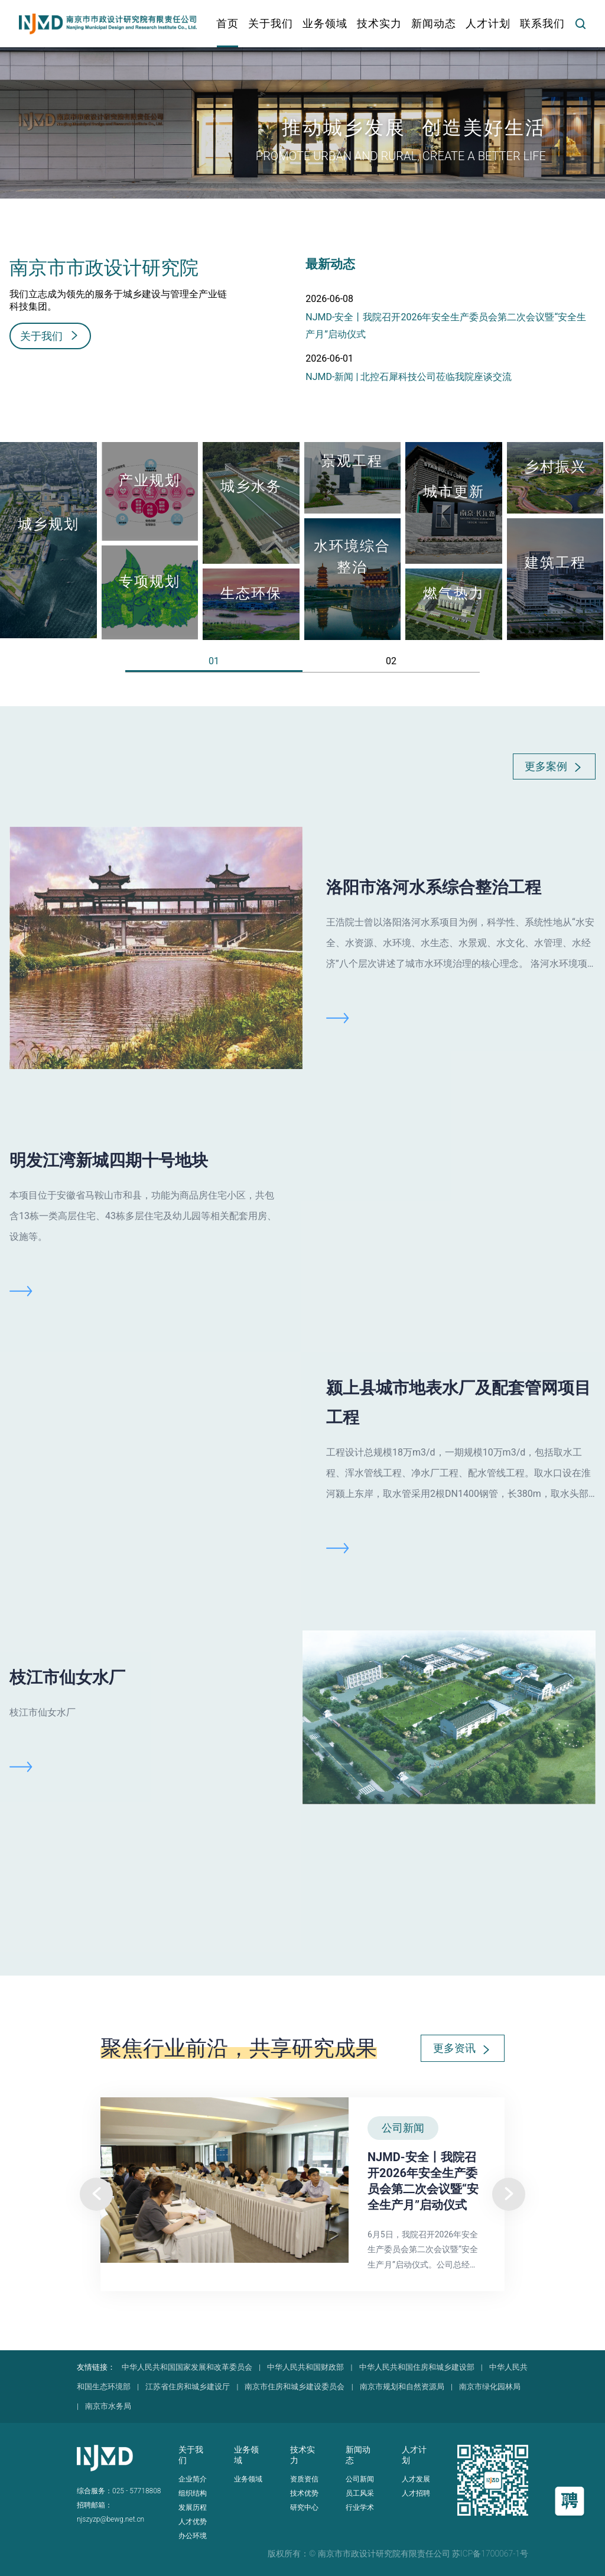 This screenshot has width=605, height=2576. What do you see at coordinates (416, 2479) in the screenshot?
I see `人才发展` at bounding box center [416, 2479].